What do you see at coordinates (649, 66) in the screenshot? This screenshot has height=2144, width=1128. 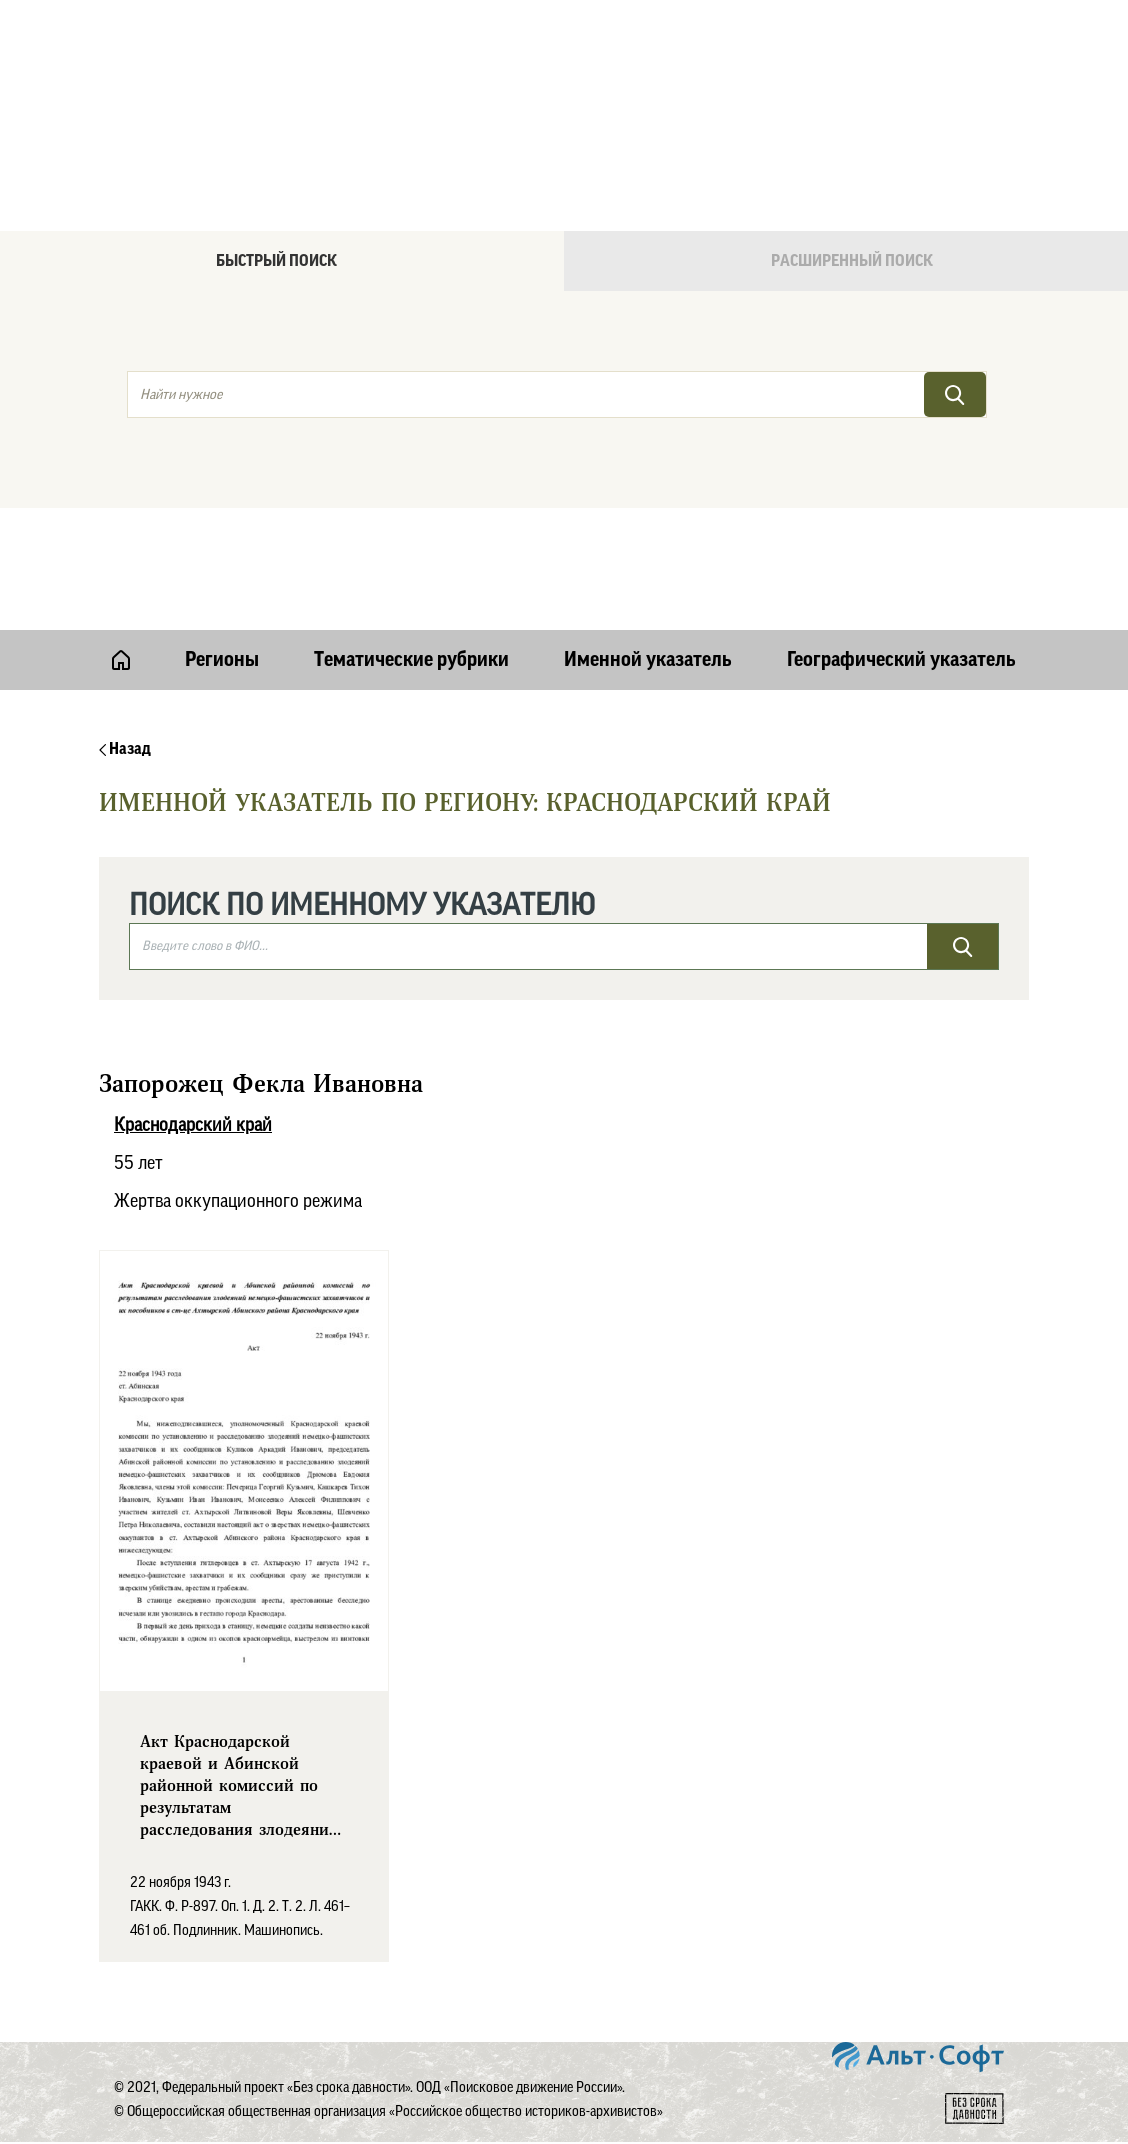 I see `Онлайн версия базы данных "Без срока давности"` at bounding box center [649, 66].